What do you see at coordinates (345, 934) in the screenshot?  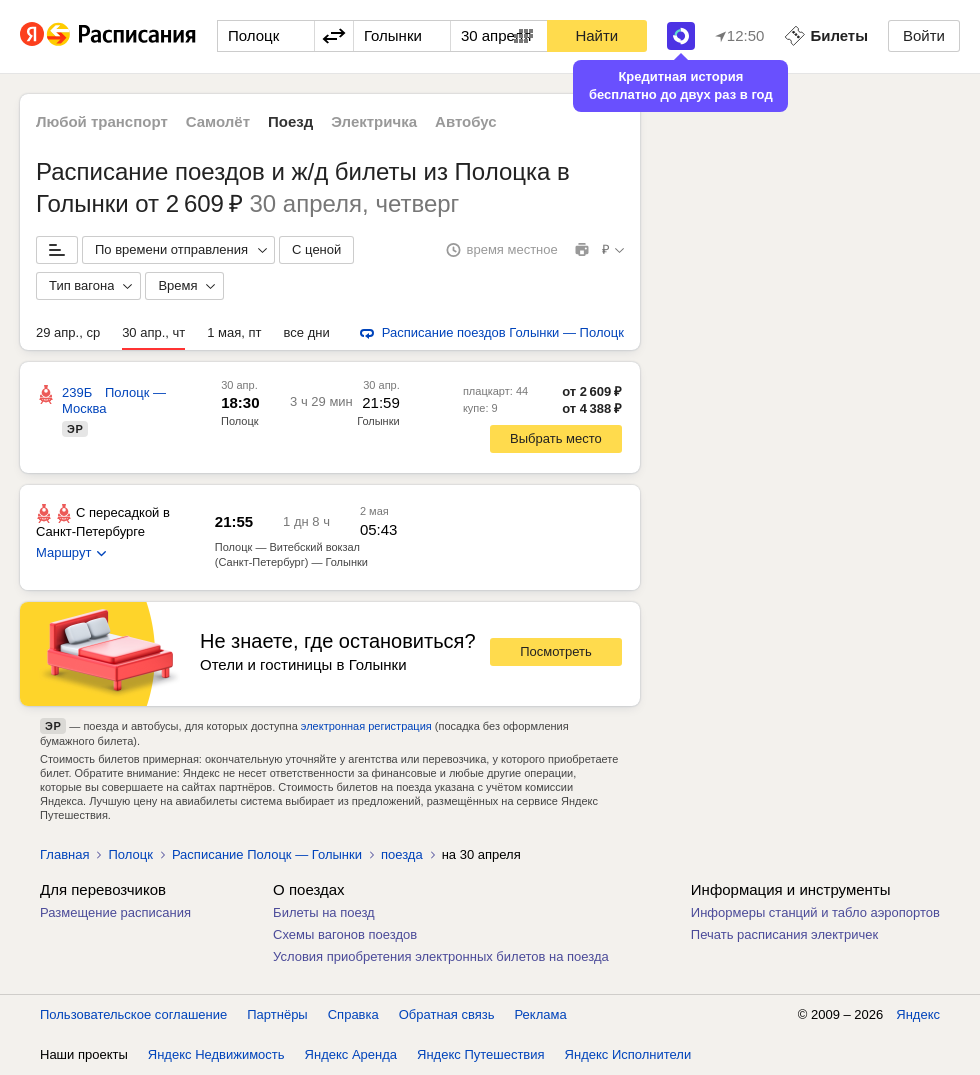 I see `Схемы вагонов поездов` at bounding box center [345, 934].